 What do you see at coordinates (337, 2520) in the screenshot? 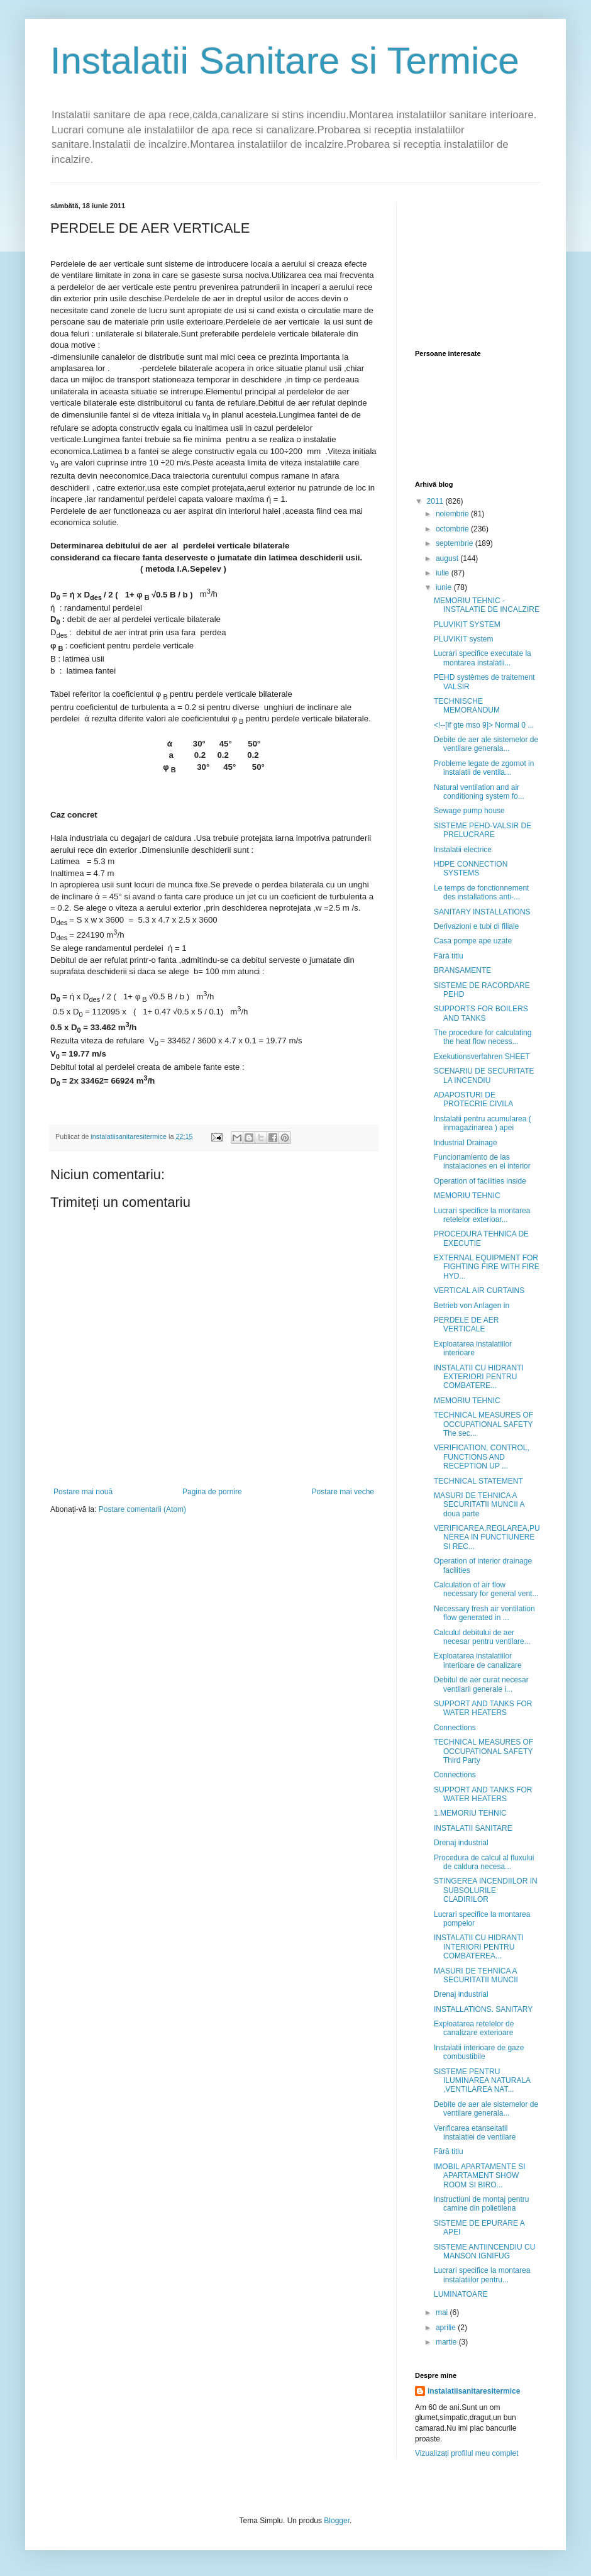
I see `Blogger` at bounding box center [337, 2520].